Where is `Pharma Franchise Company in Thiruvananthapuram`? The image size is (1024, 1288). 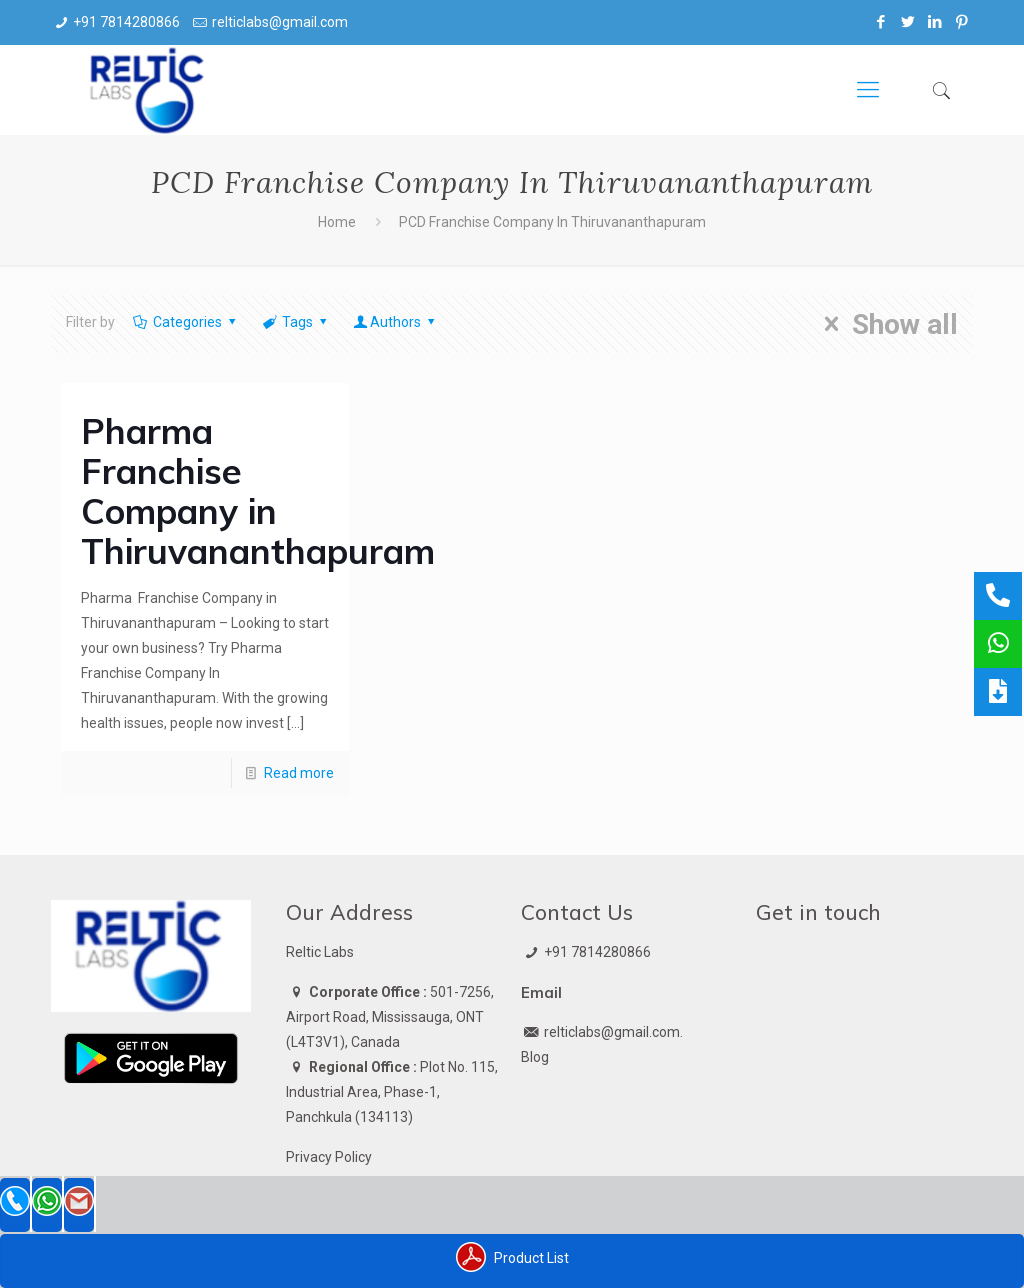
Pharma Franchise Company in Thiruvananthapuram is located at coordinates (258, 491).